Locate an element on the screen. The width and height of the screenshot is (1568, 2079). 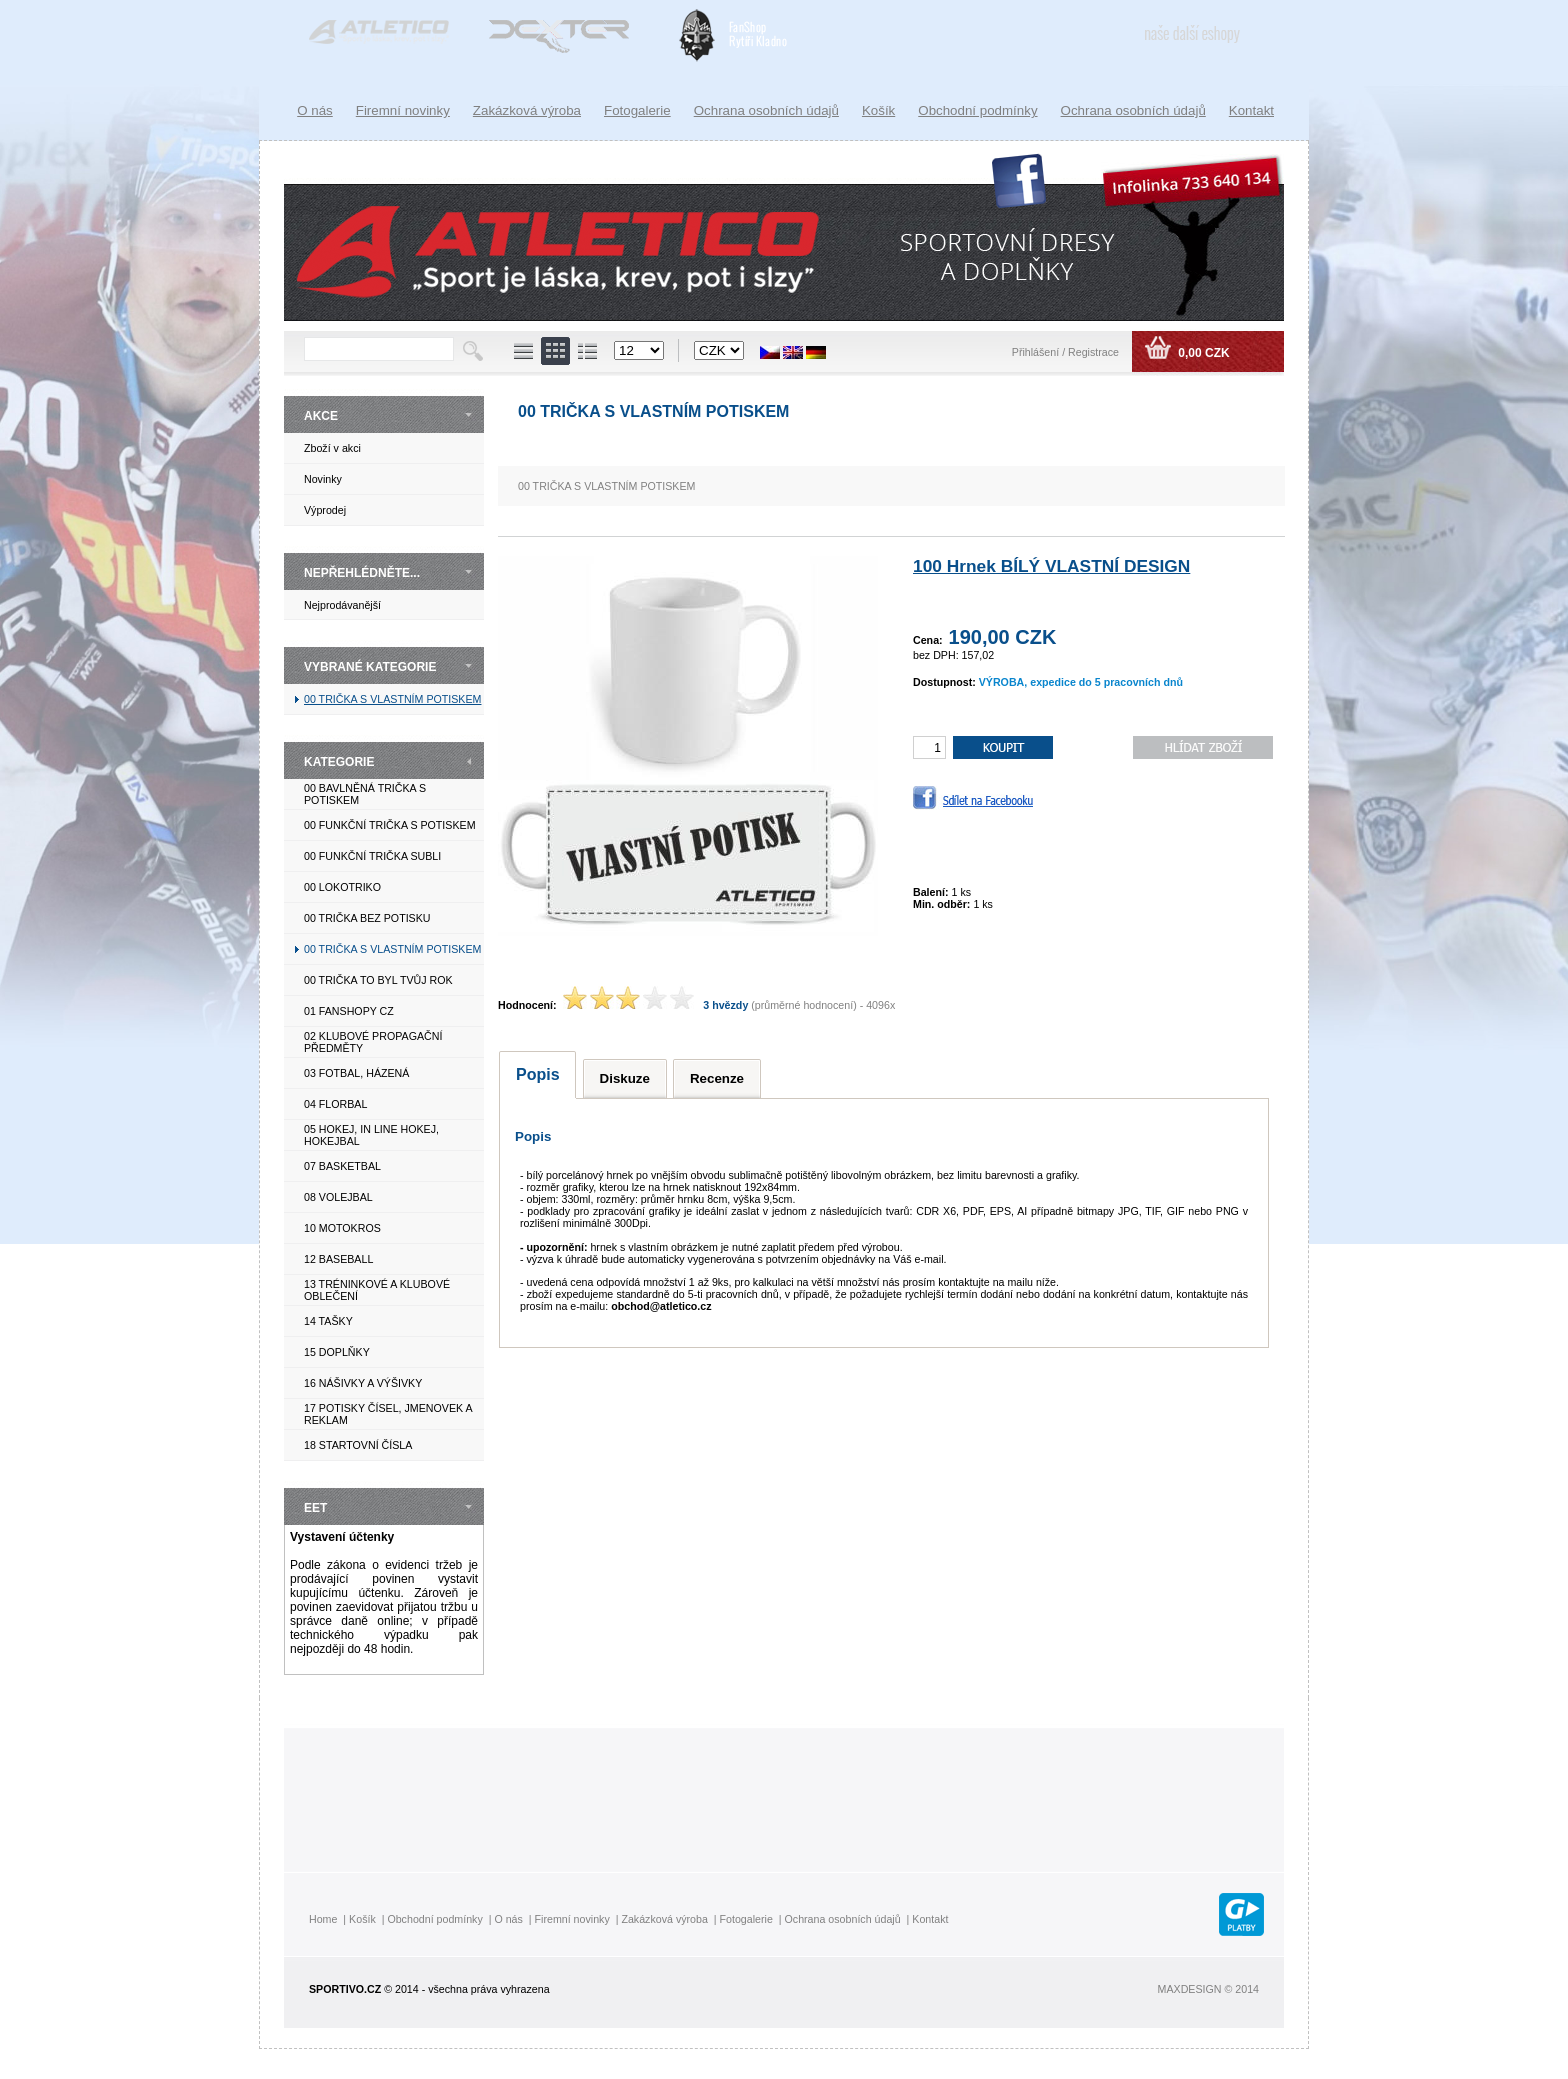
Home is located at coordinates (323, 1919).